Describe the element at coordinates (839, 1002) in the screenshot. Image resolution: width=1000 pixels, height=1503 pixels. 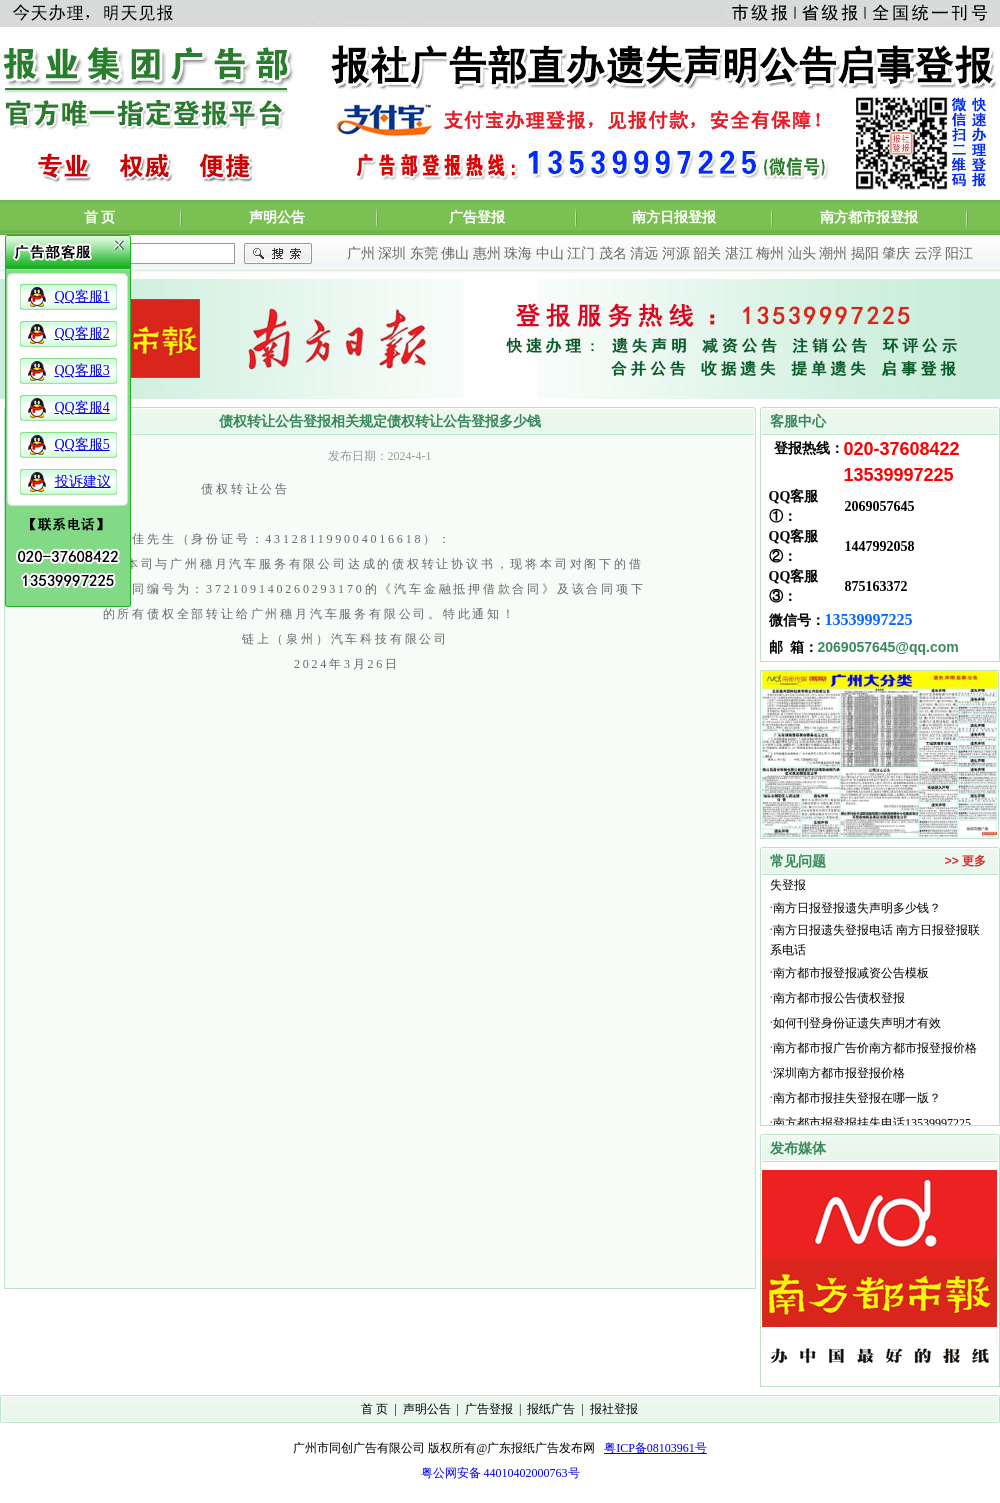
I see `南方都市报公告债权登报` at that location.